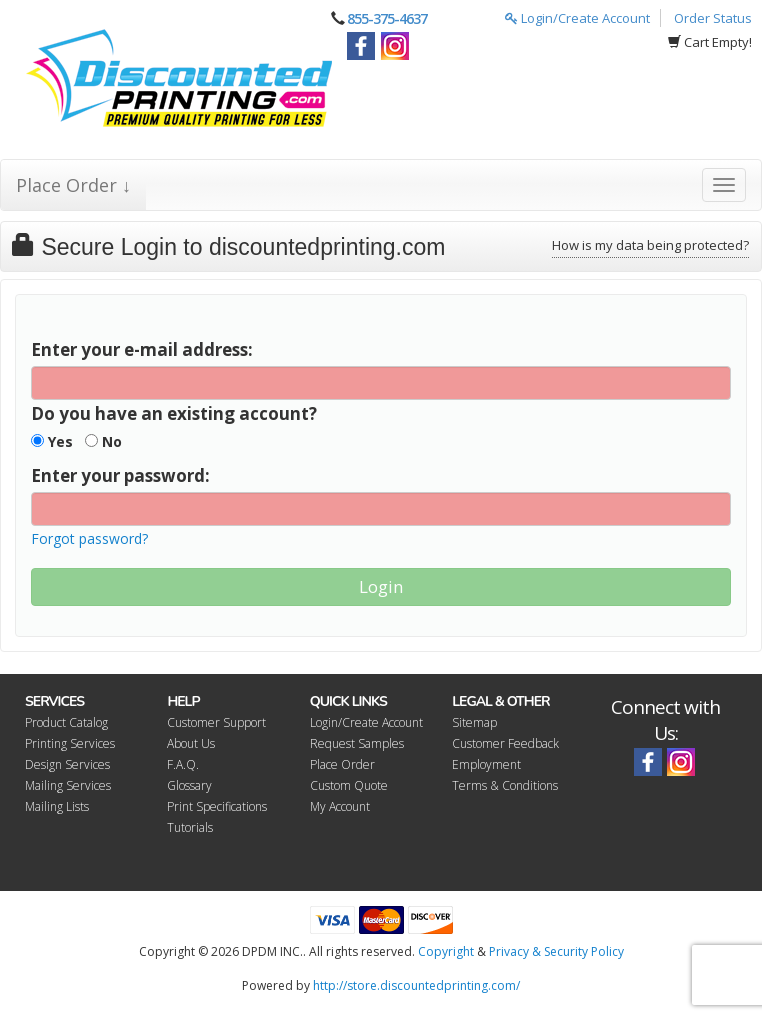  Describe the element at coordinates (73, 185) in the screenshot. I see `Place Order ↓` at that location.